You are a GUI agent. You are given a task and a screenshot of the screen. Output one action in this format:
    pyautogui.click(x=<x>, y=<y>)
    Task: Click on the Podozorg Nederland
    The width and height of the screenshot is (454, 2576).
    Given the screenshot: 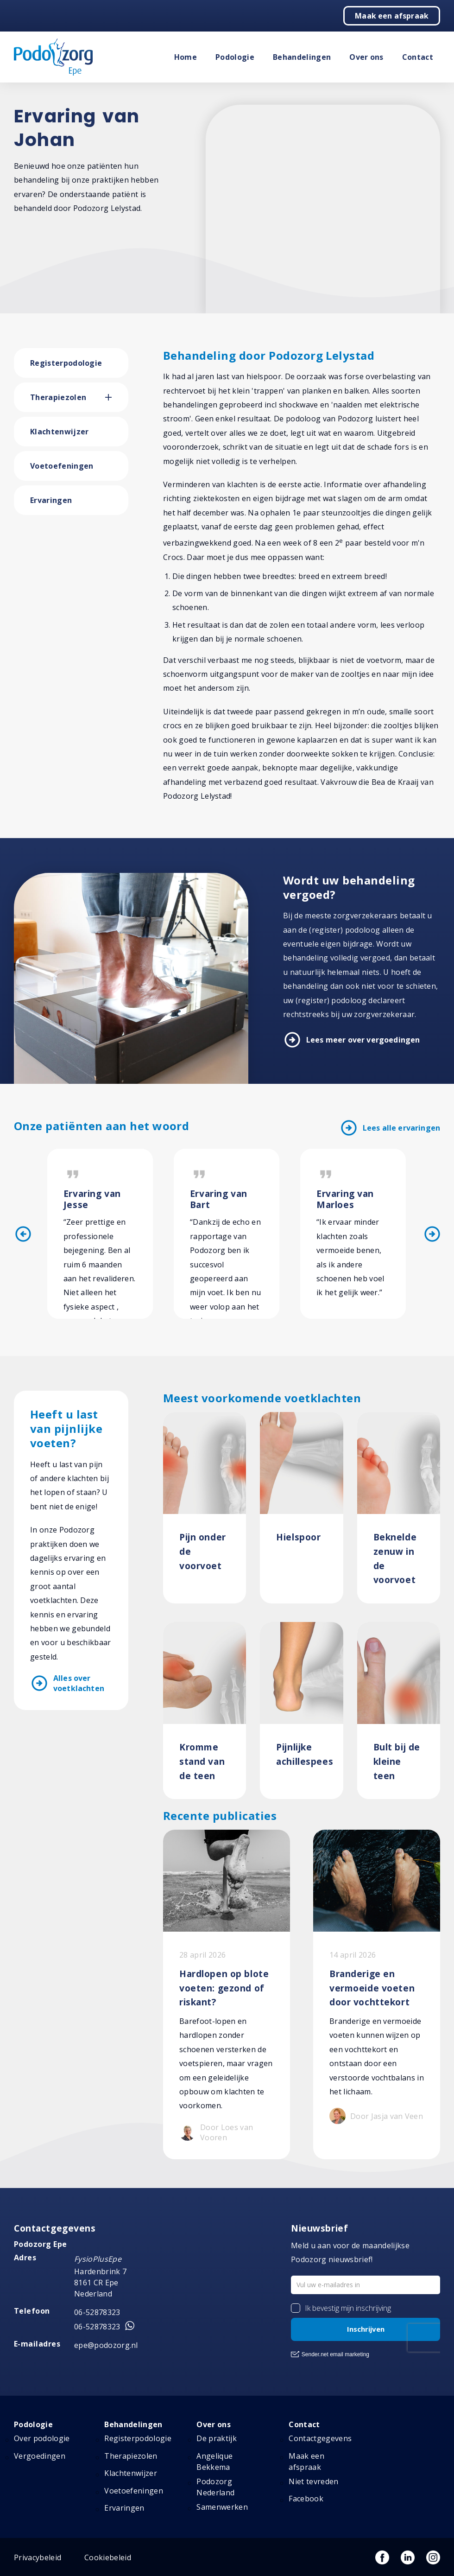 What is the action you would take?
    pyautogui.click(x=215, y=2487)
    